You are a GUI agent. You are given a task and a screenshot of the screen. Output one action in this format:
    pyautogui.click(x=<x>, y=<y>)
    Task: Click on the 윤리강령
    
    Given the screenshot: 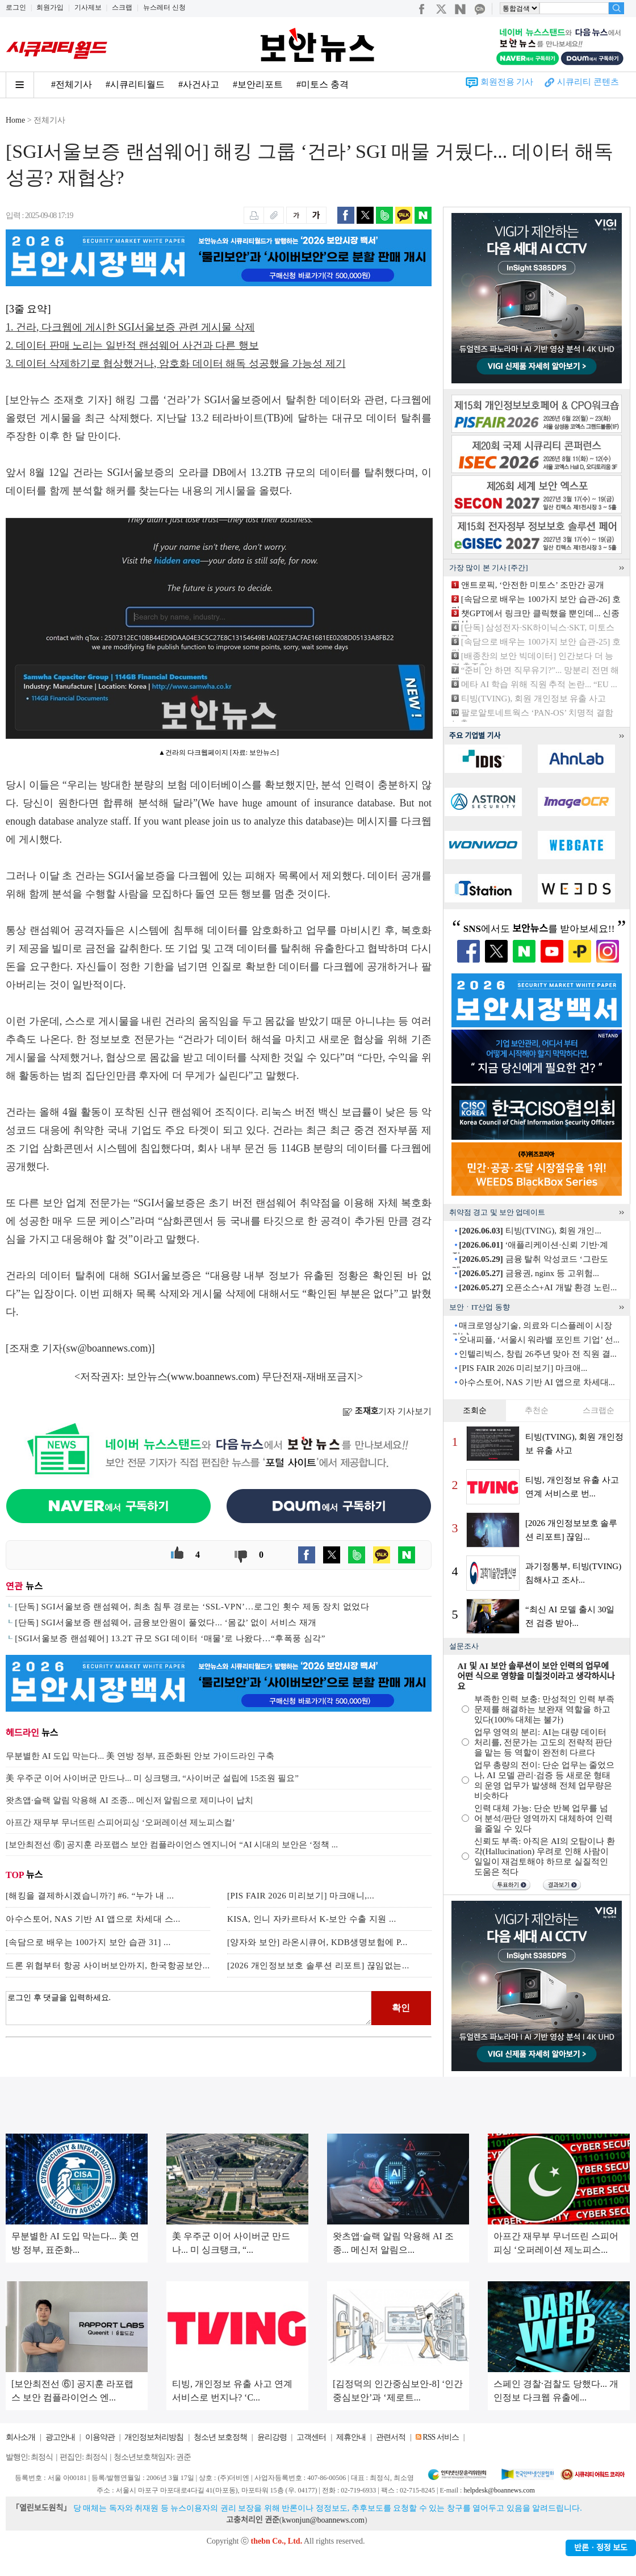 What is the action you would take?
    pyautogui.click(x=272, y=2437)
    